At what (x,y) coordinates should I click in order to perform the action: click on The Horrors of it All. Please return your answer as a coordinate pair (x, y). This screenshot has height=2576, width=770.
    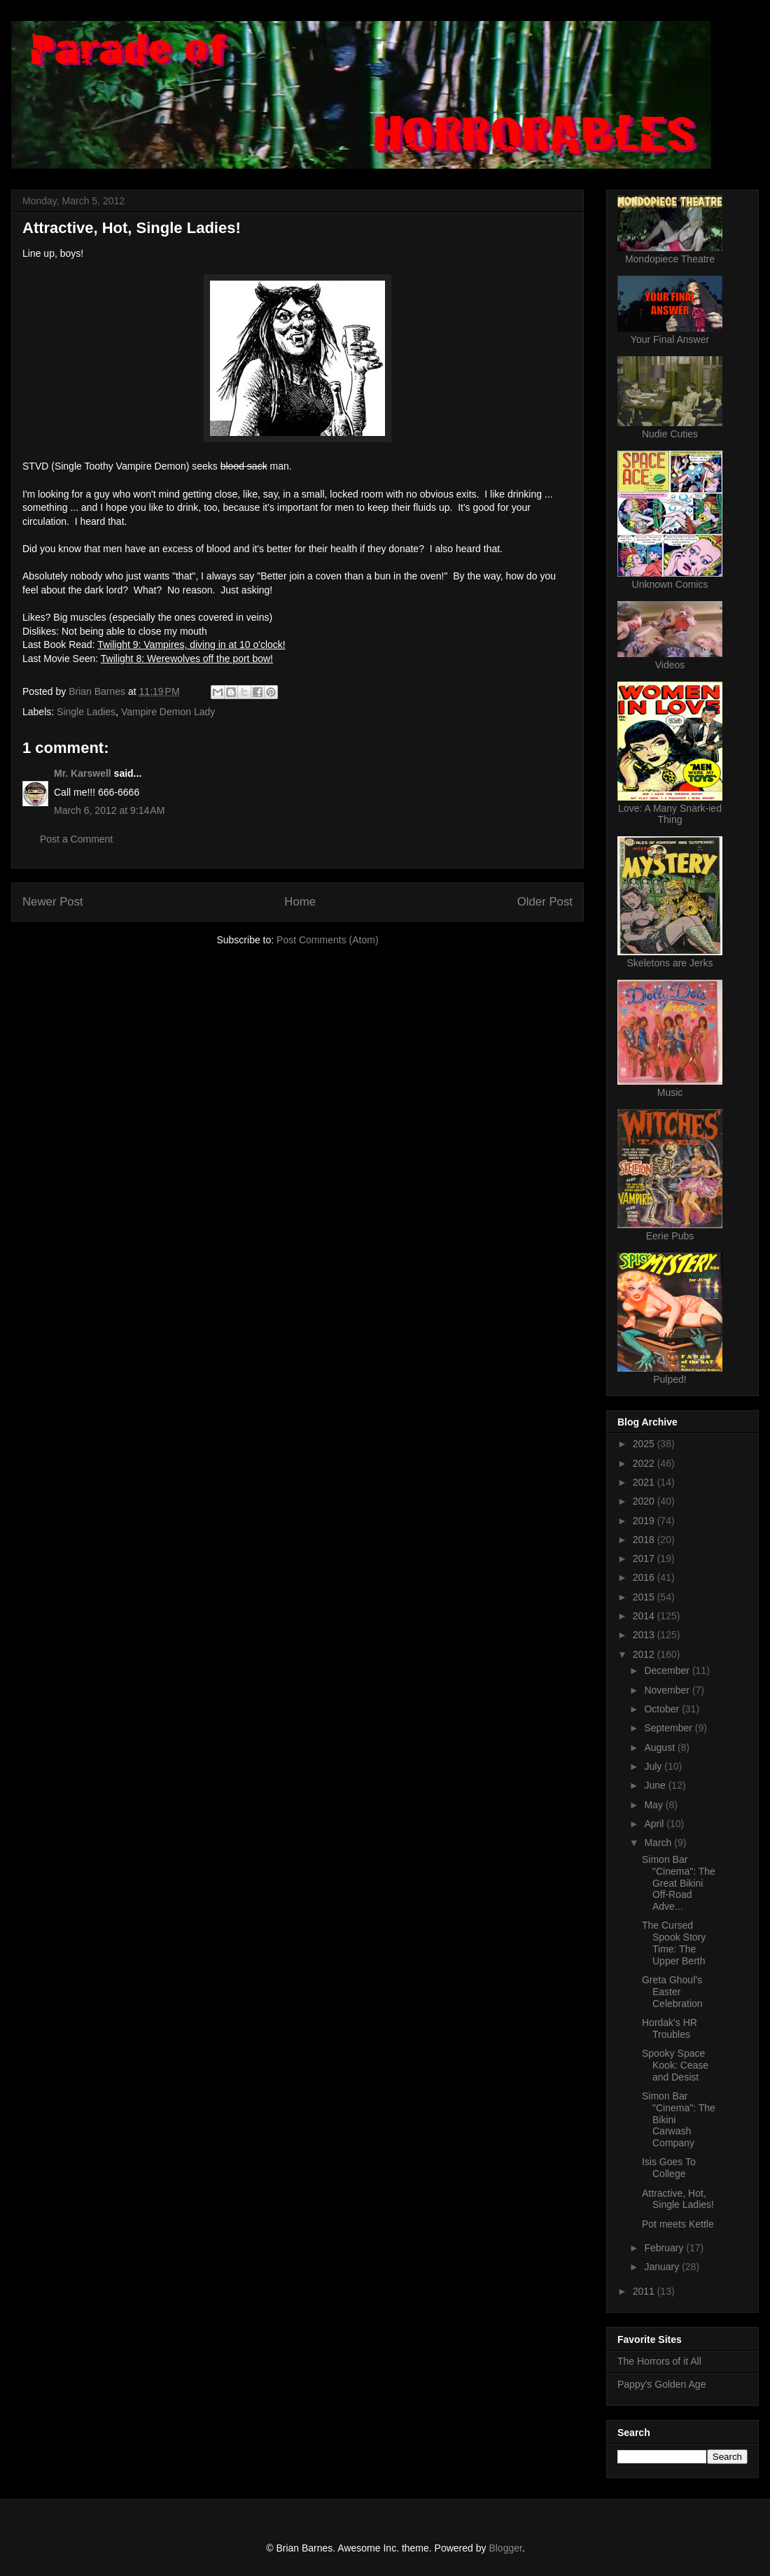
    Looking at the image, I should click on (659, 2361).